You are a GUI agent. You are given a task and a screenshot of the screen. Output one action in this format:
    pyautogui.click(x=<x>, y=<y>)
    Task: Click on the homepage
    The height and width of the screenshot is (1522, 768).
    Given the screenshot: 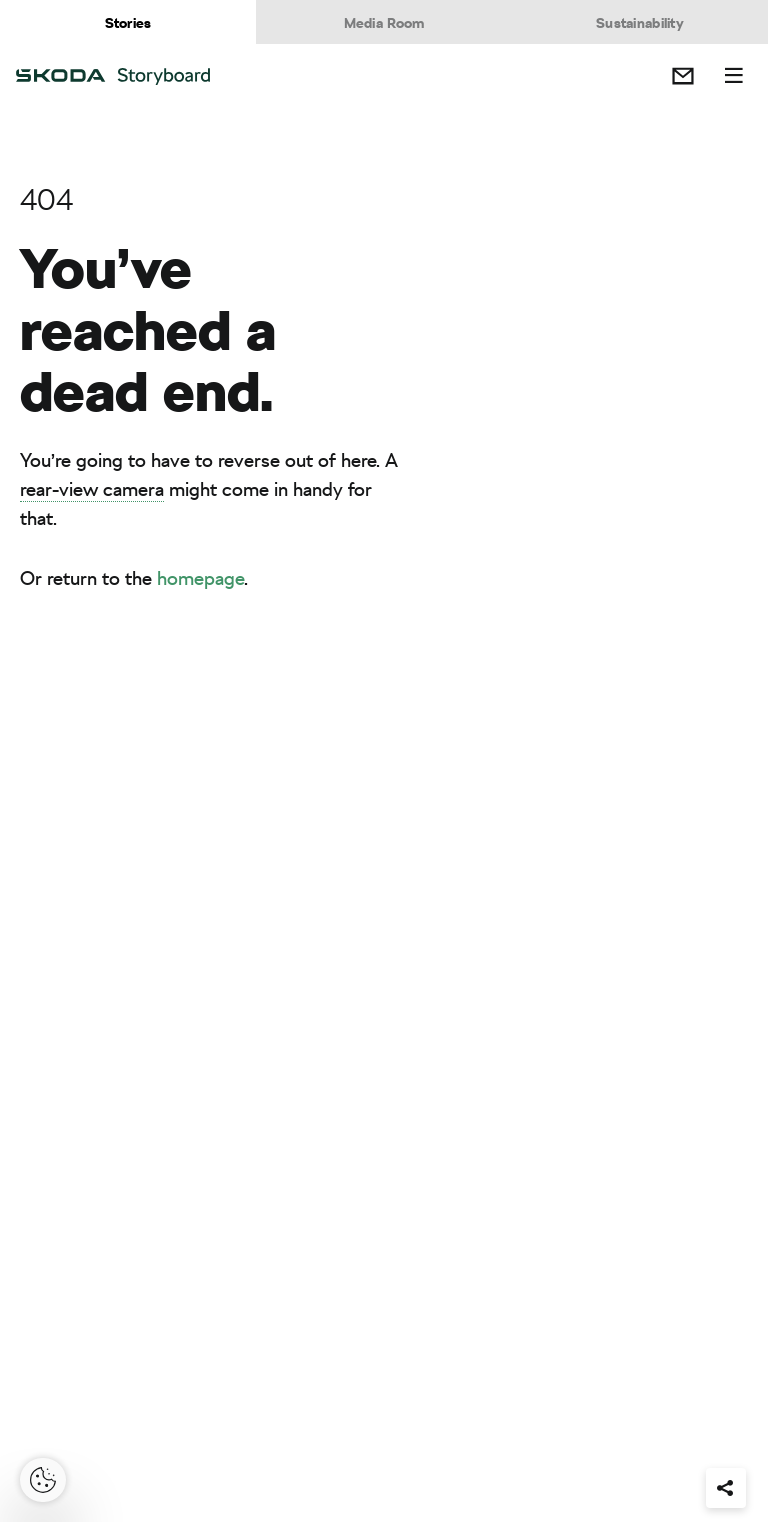 What is the action you would take?
    pyautogui.click(x=200, y=578)
    